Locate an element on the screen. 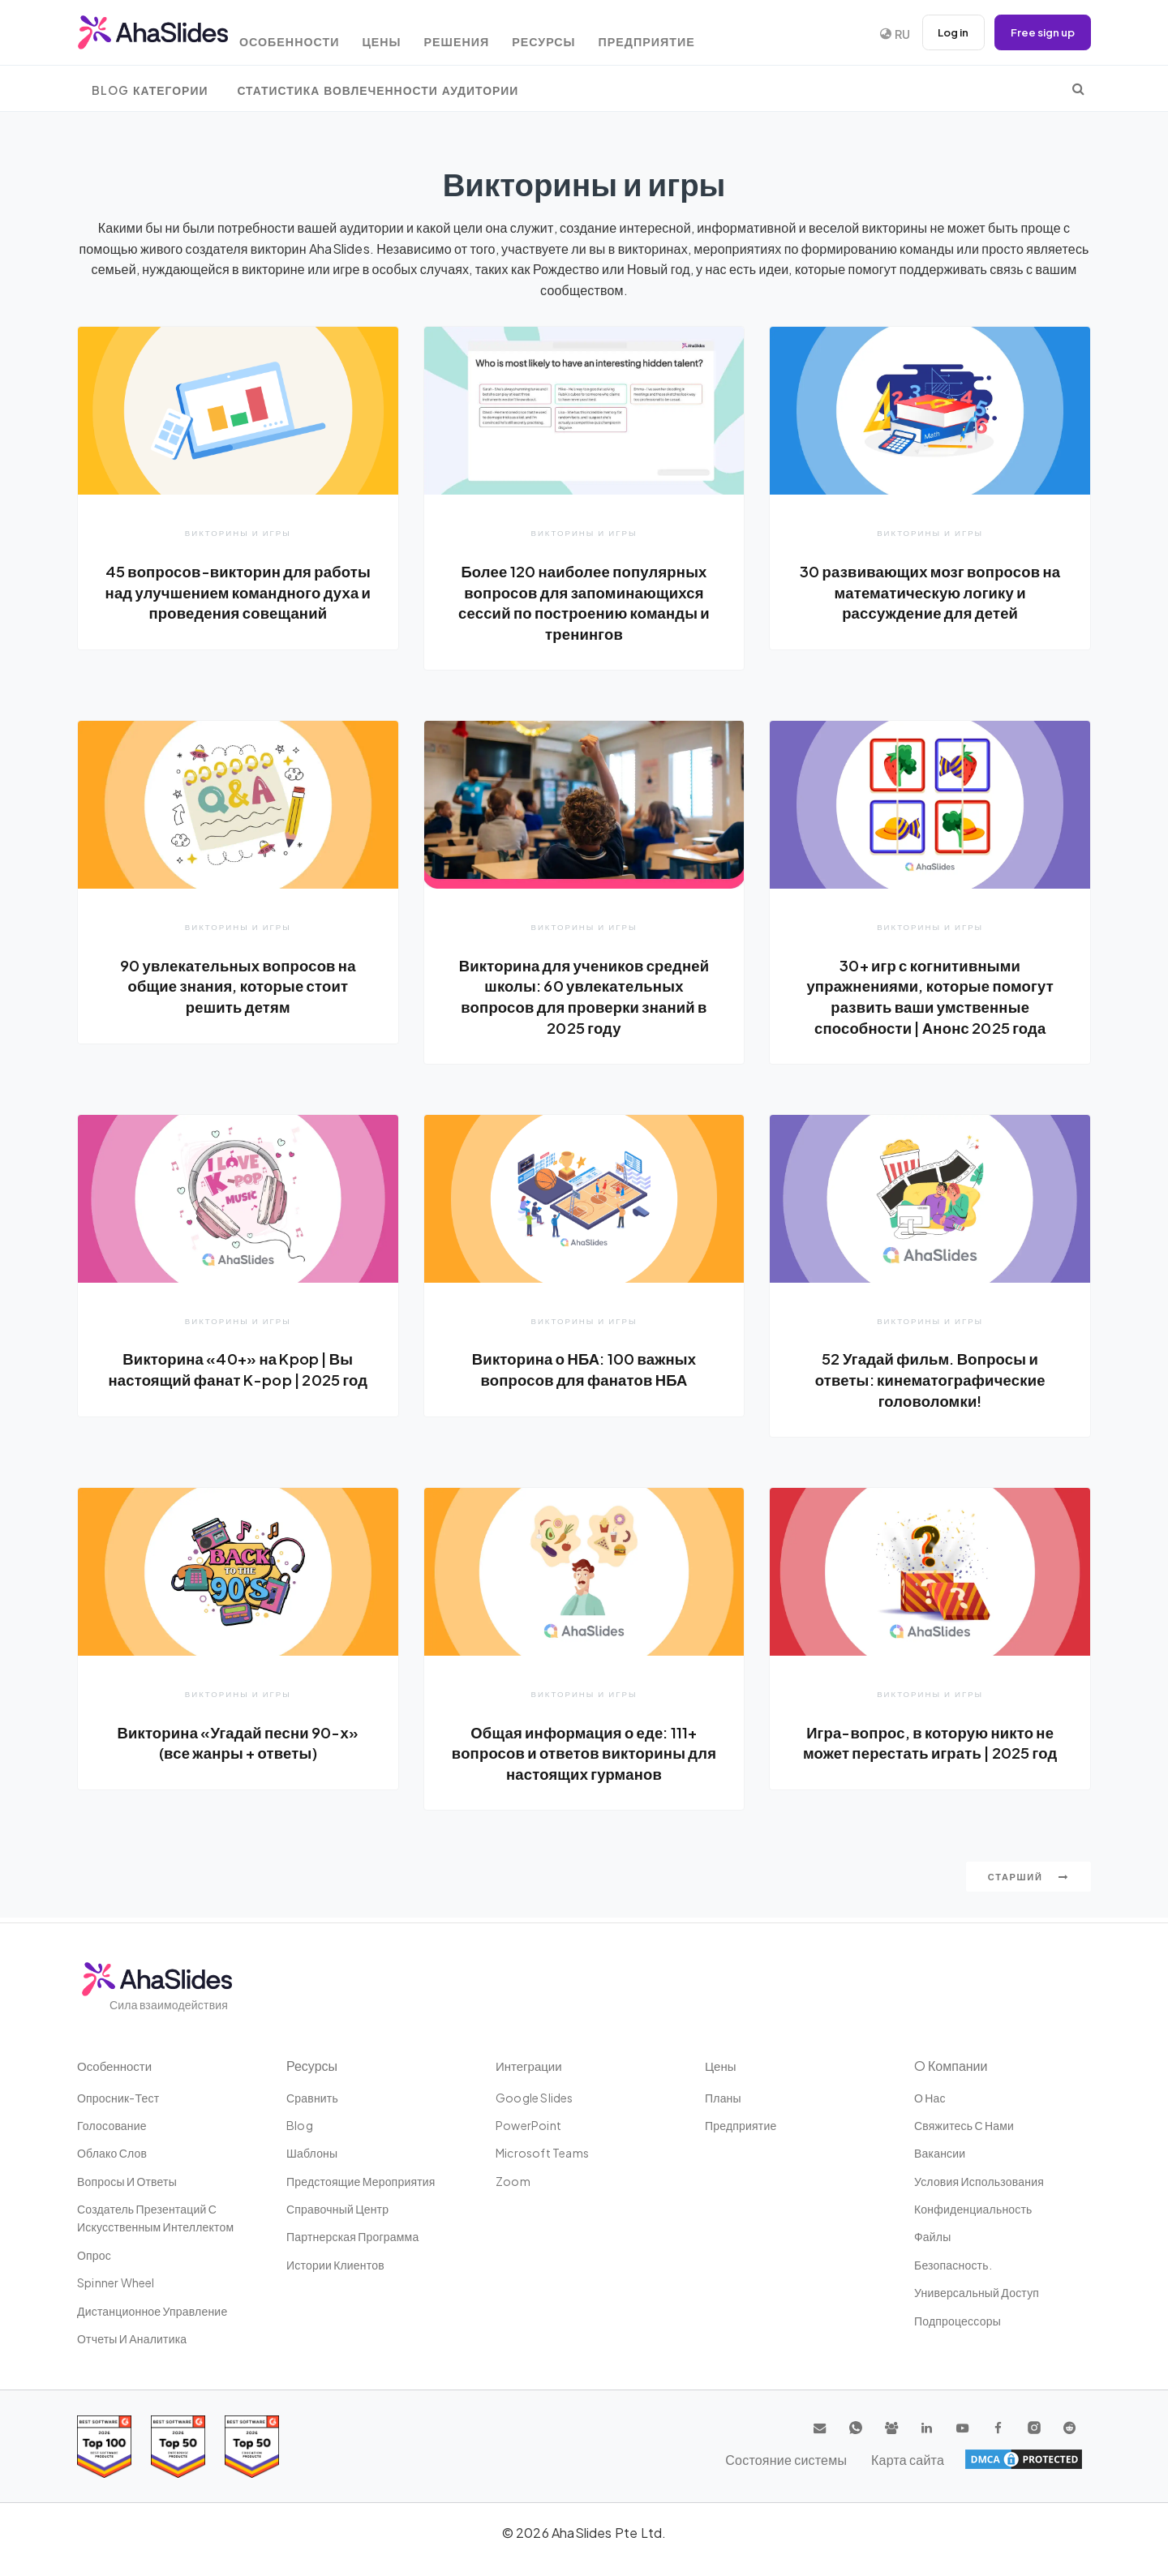 The height and width of the screenshot is (2576, 1168). Вопросы и ответы is located at coordinates (127, 2181).